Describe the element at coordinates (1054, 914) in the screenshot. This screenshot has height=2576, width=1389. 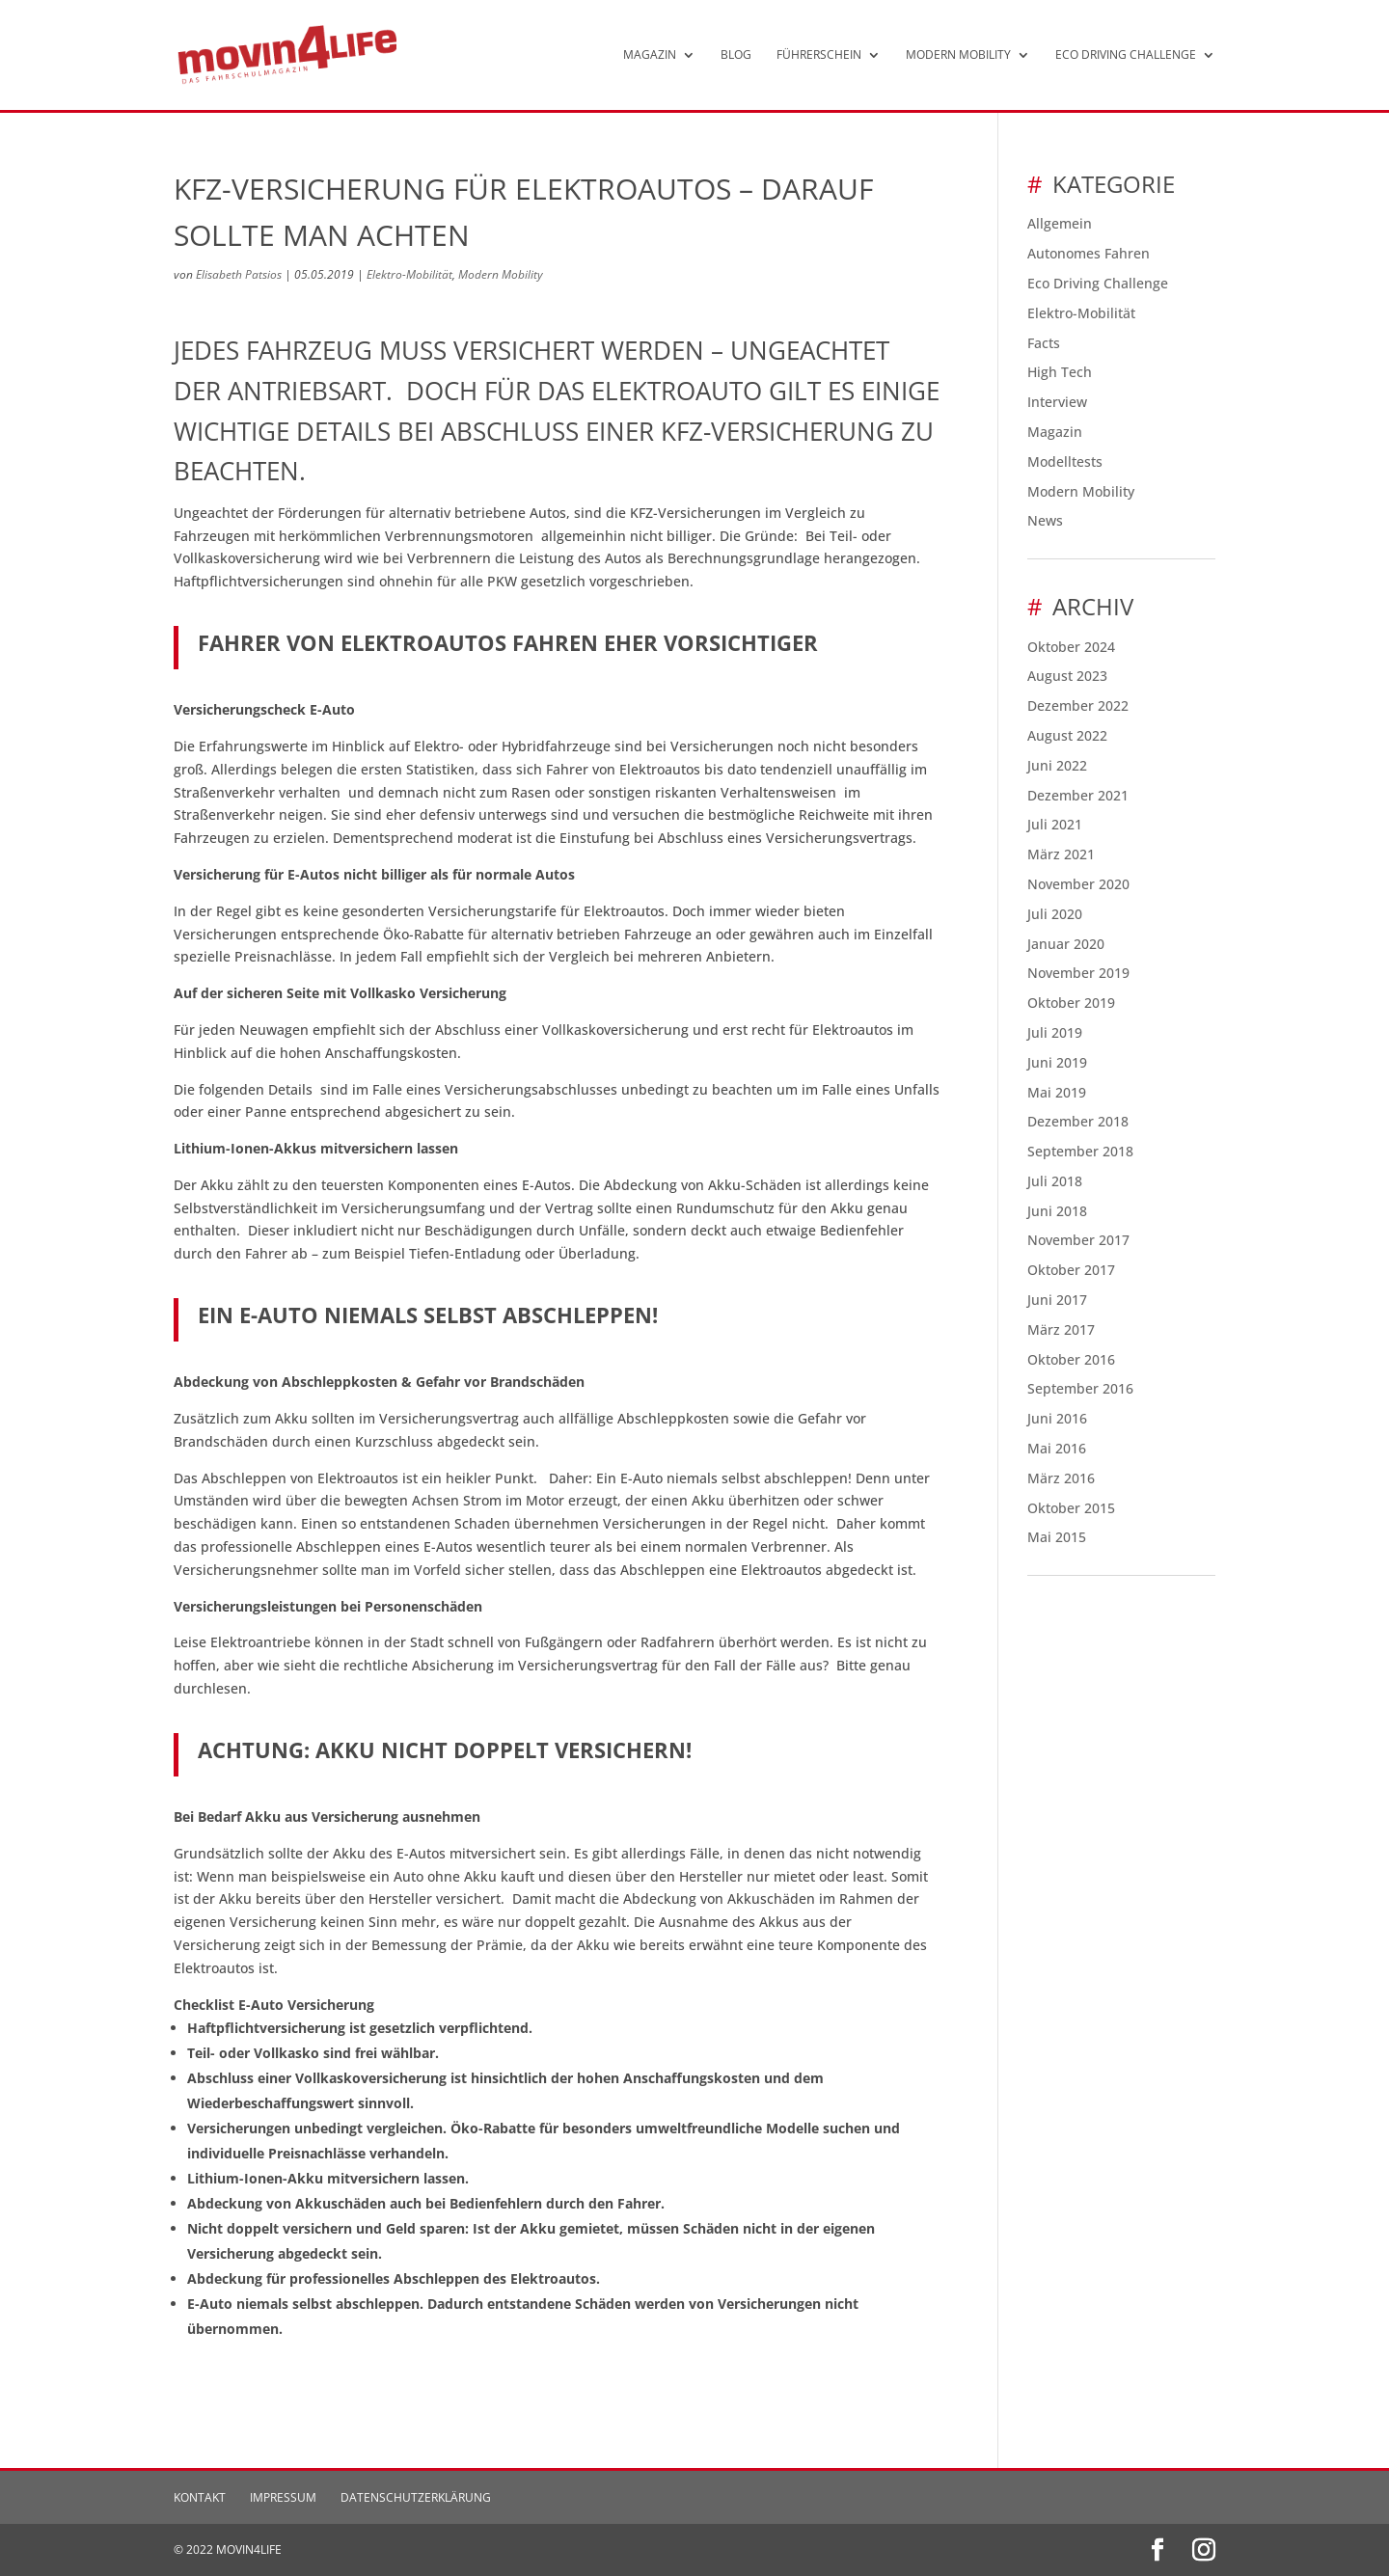
I see `Juli 2020` at that location.